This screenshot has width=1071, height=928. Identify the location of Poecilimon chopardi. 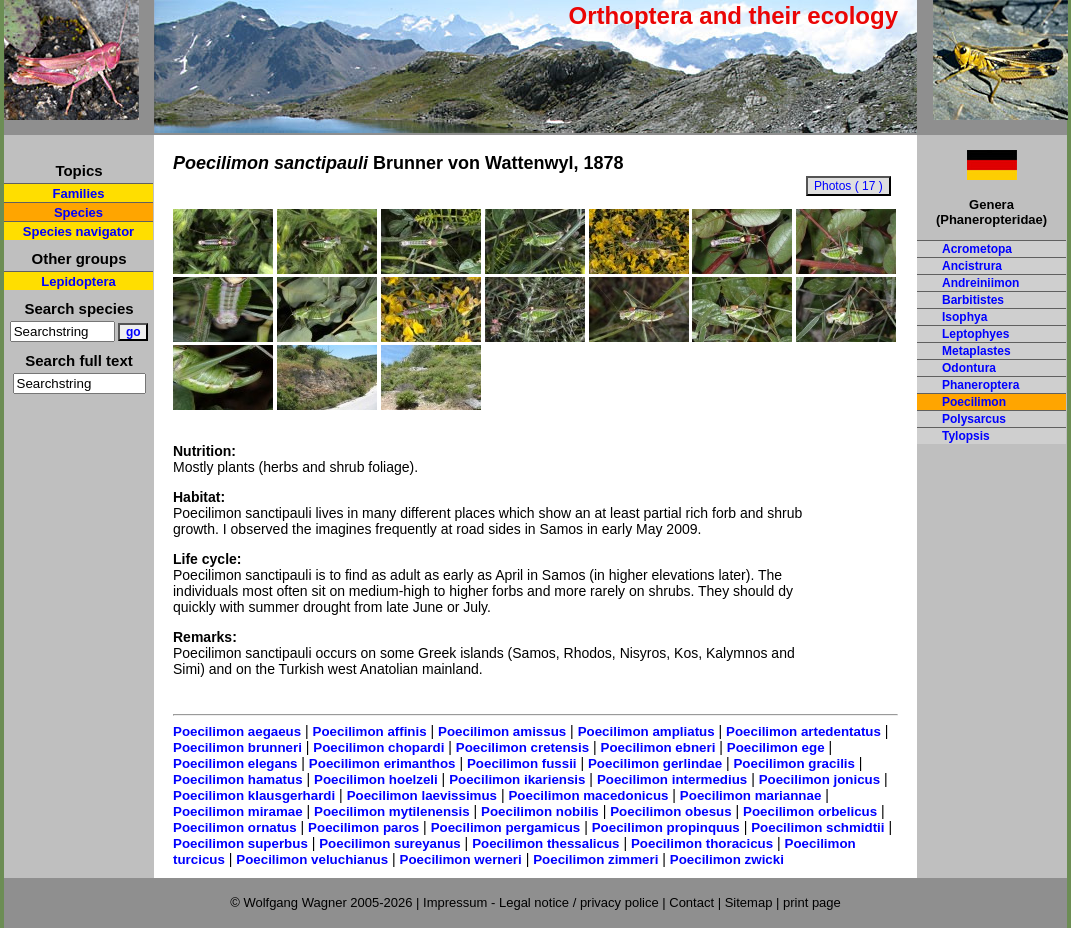
(378, 747).